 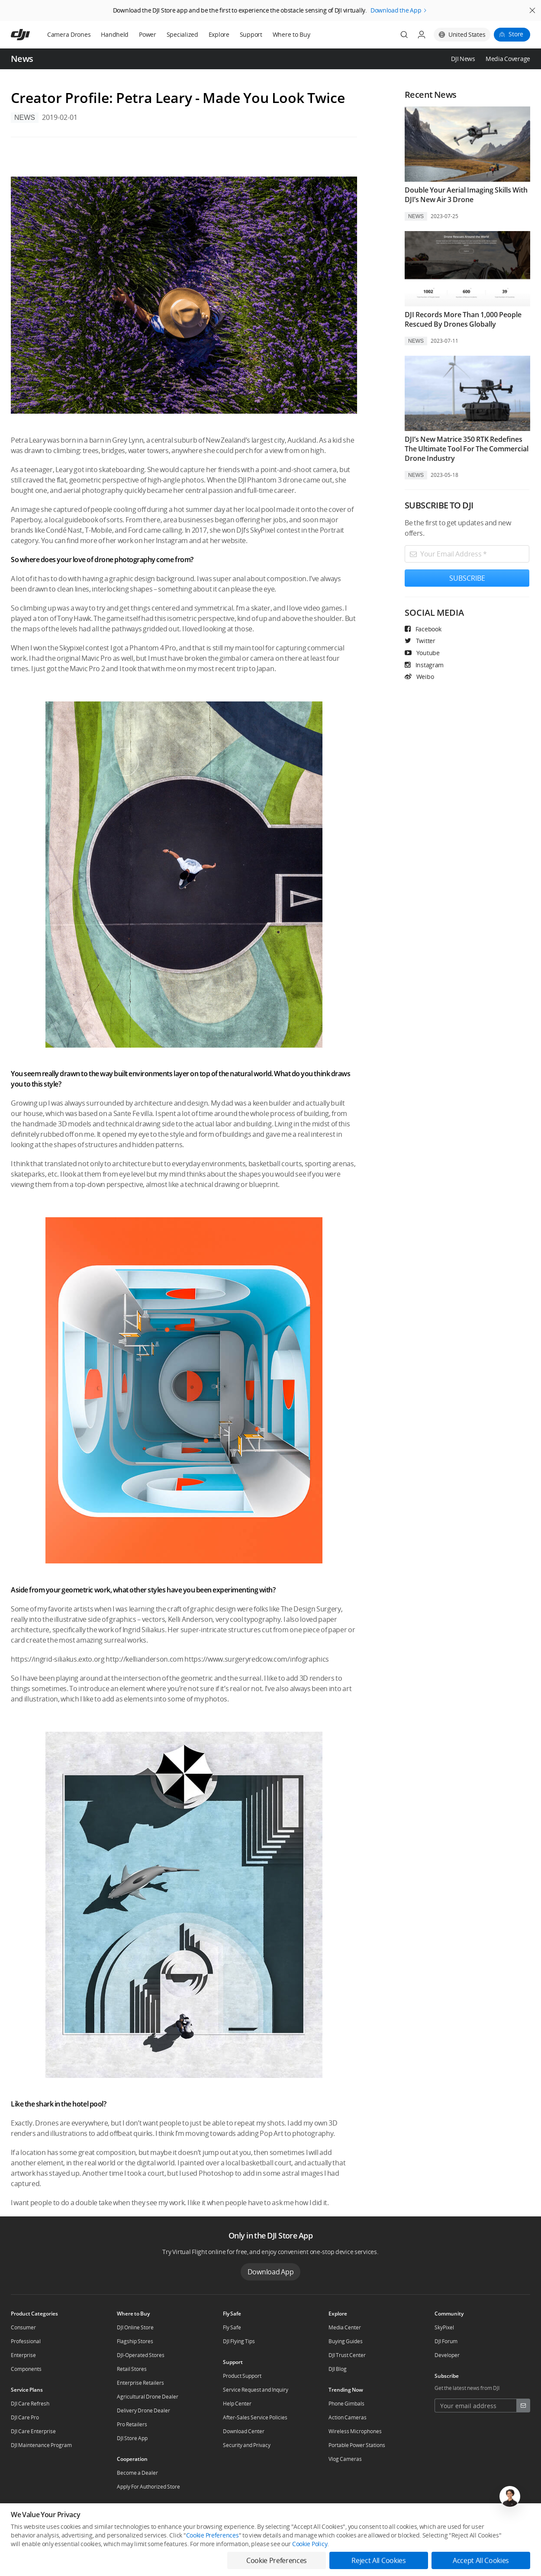 I want to click on DJI Online Store, so click(x=135, y=2327).